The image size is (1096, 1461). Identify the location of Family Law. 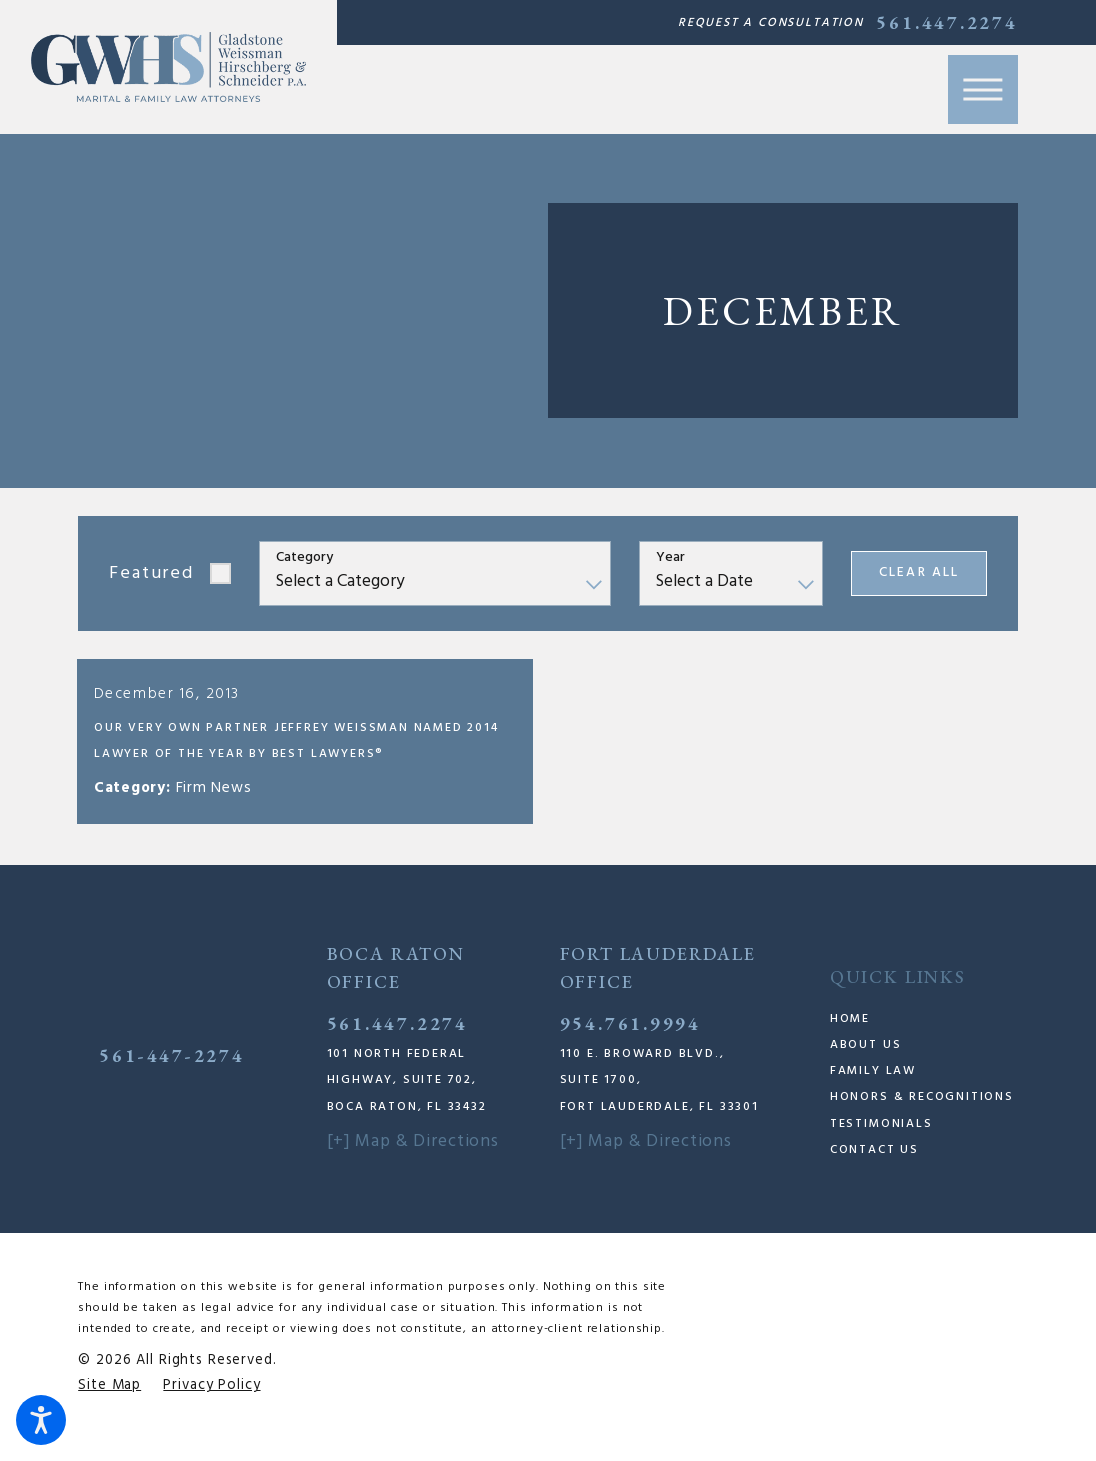
(873, 1089).